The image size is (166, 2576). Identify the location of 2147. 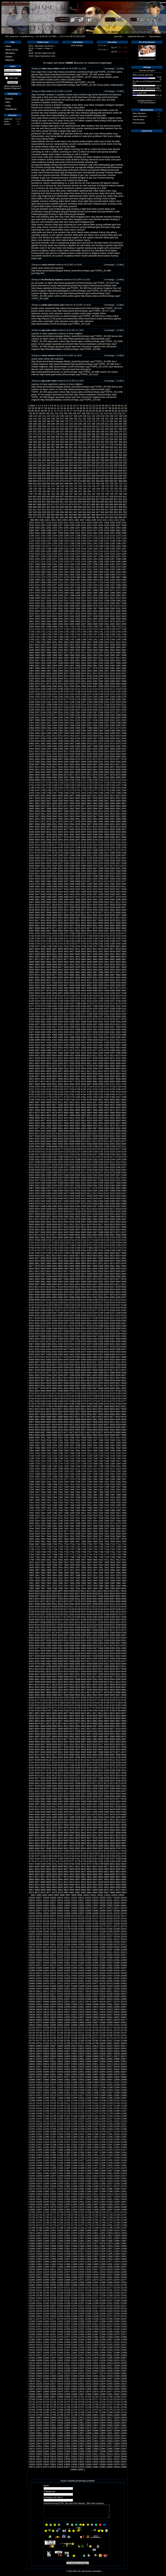
(89, 694).